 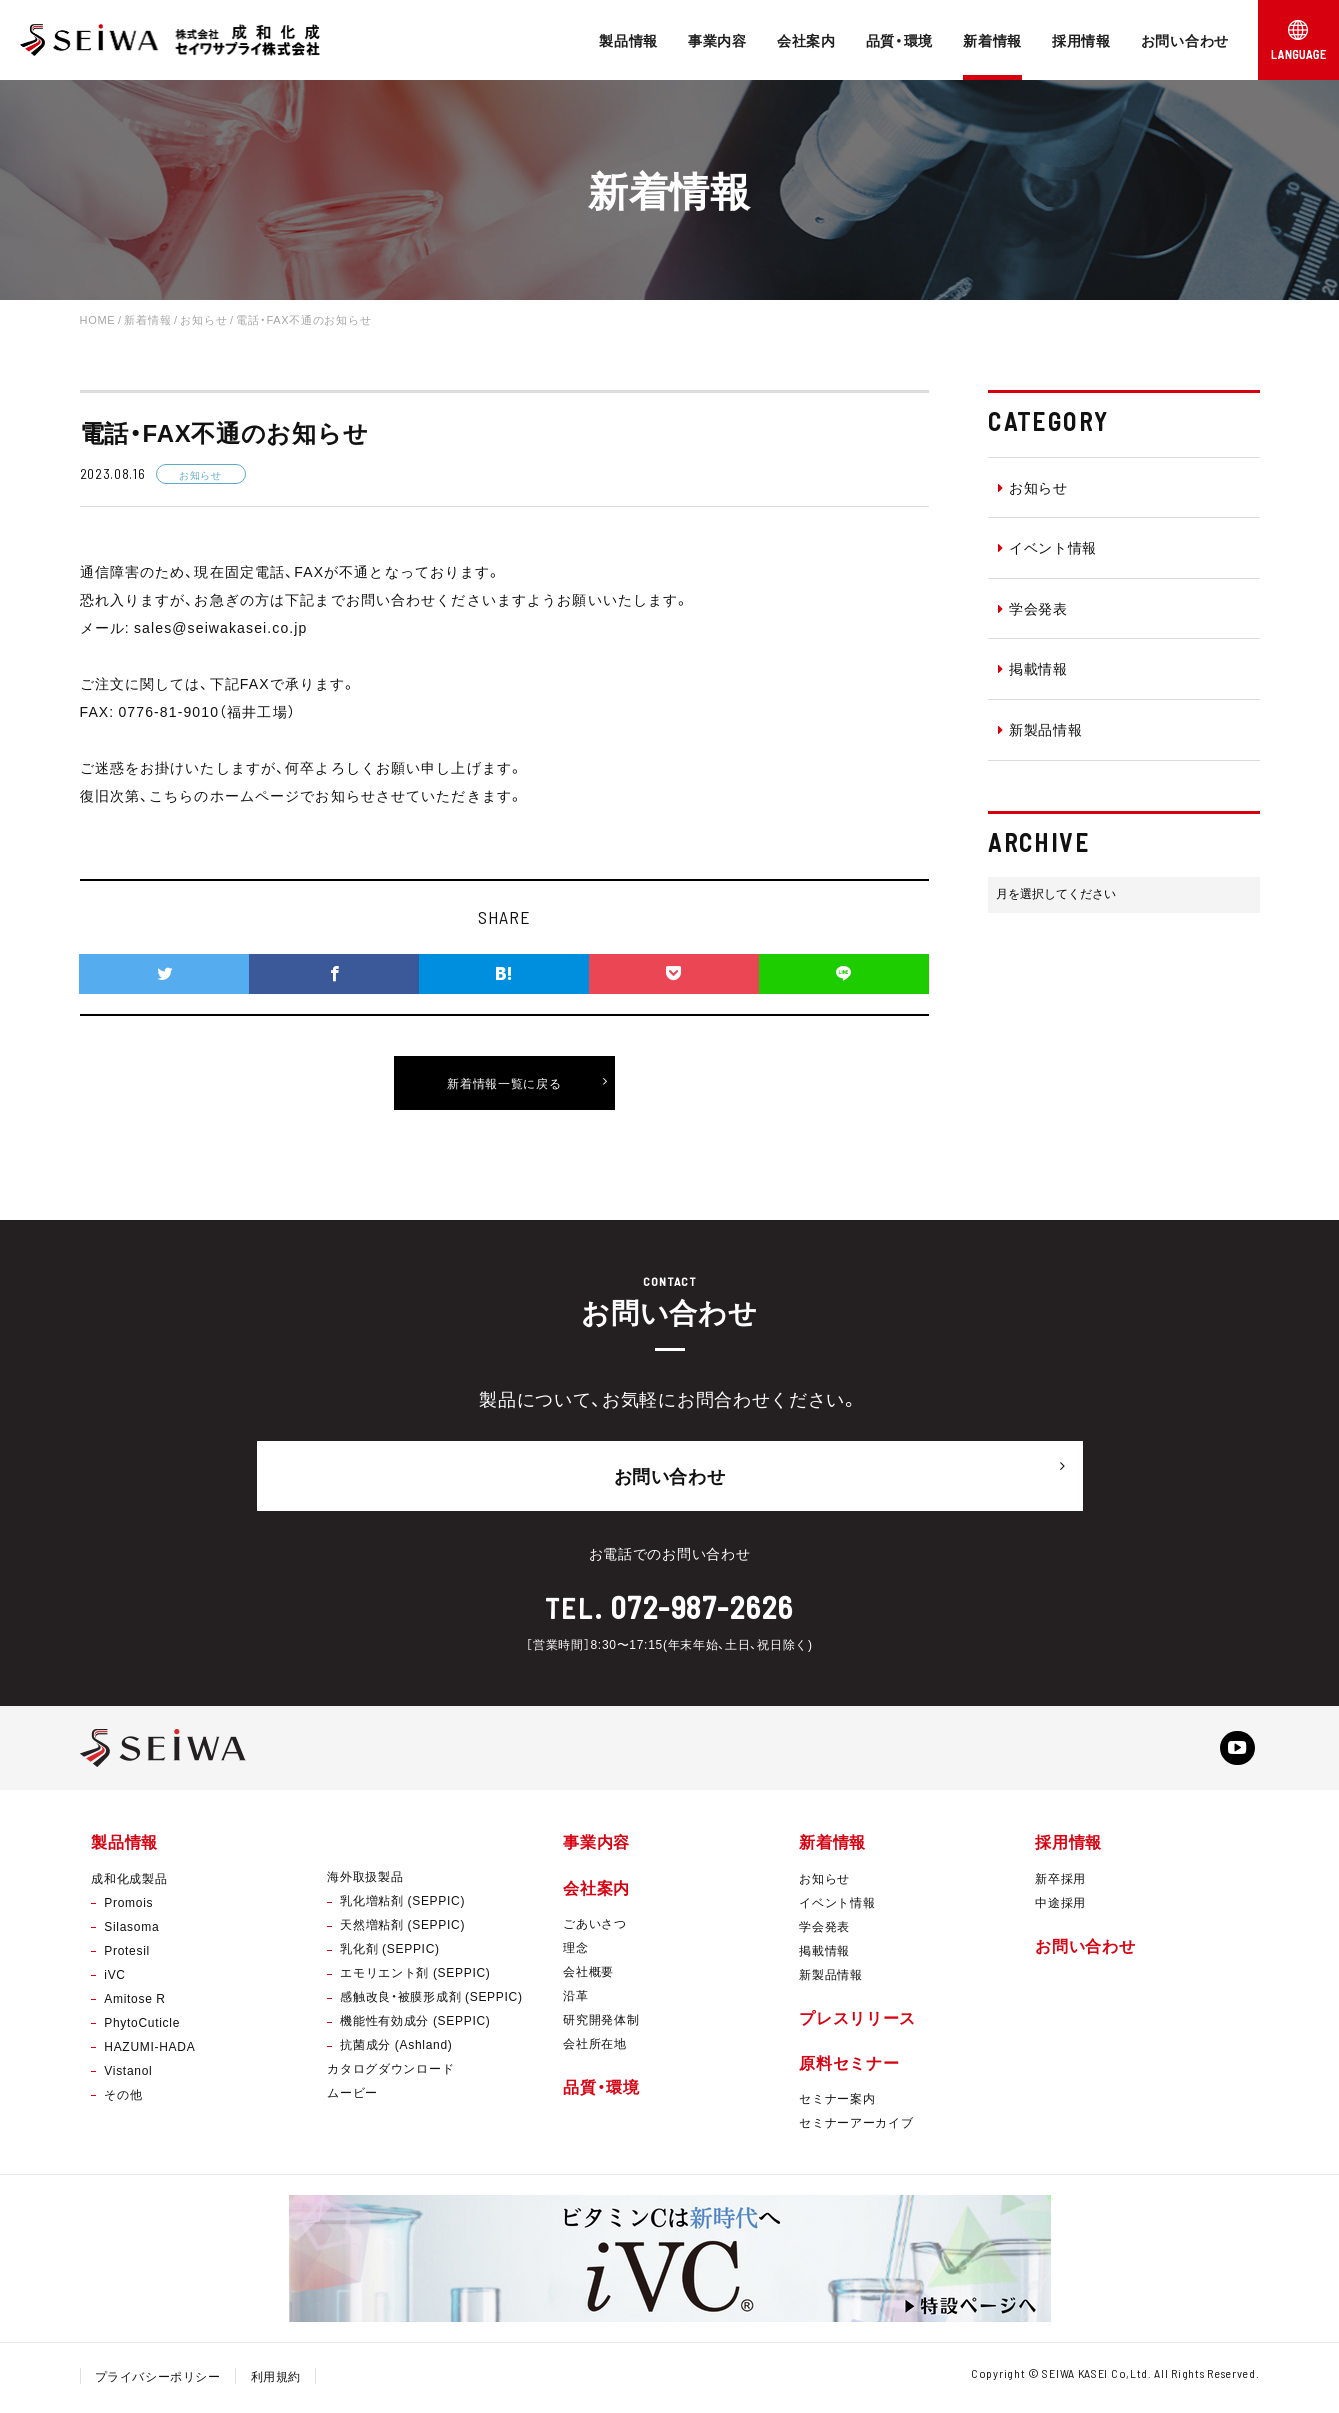 I want to click on 学会発表, so click(x=1033, y=608).